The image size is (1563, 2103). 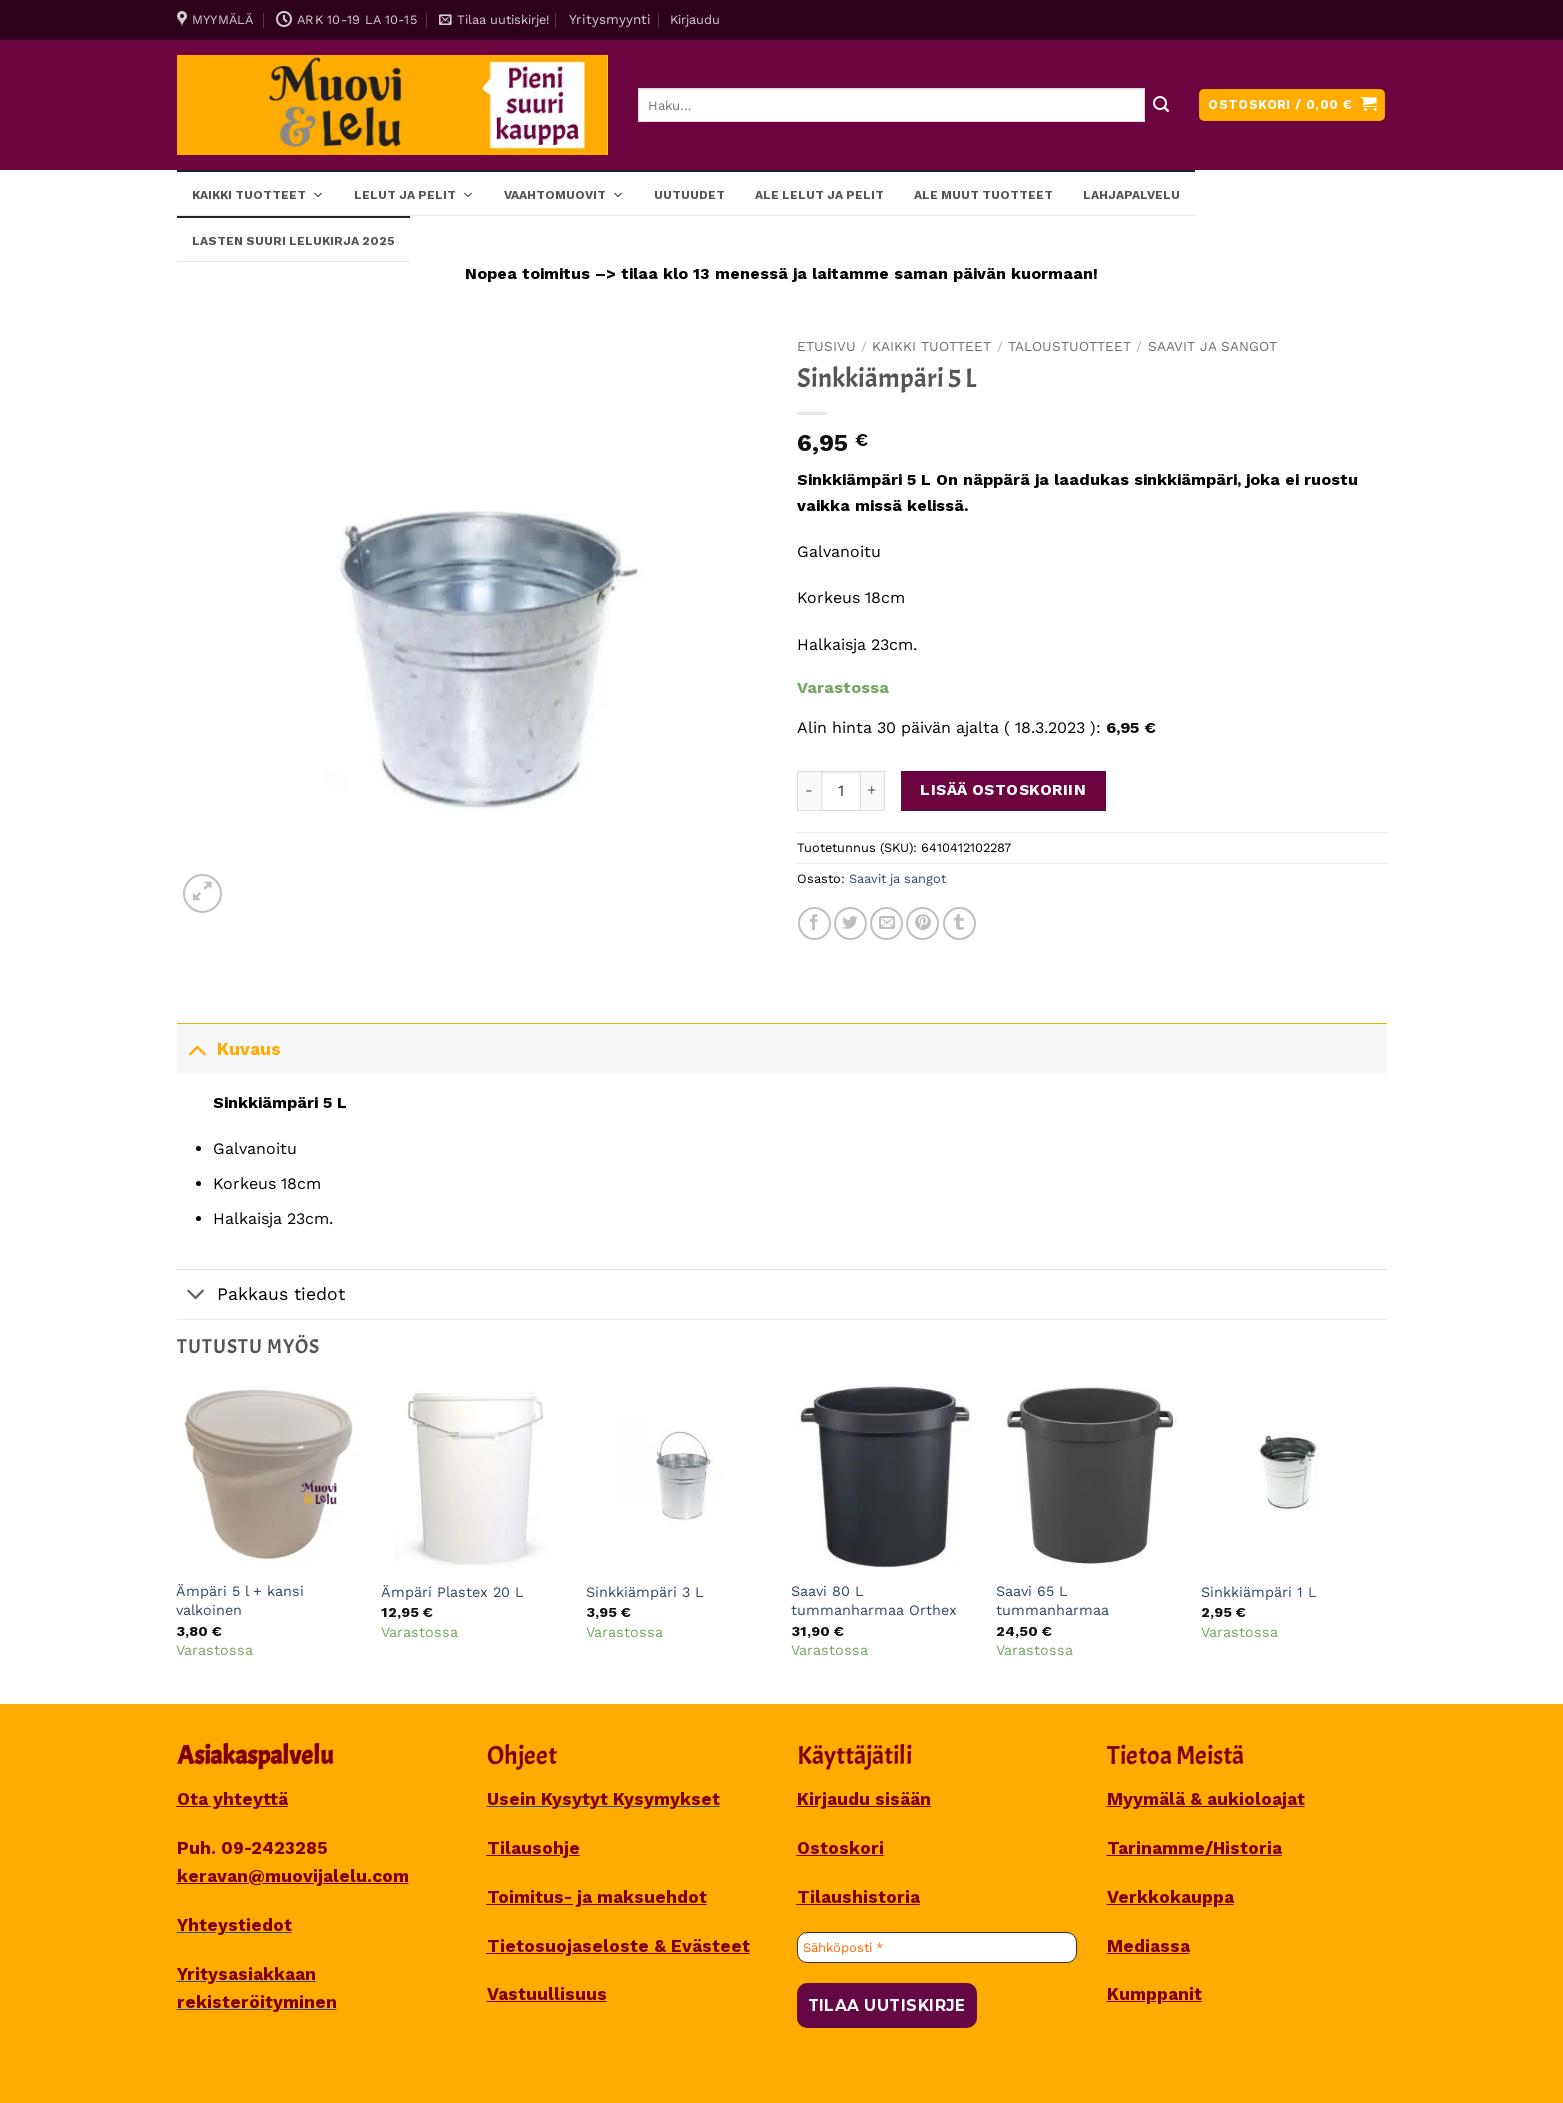 What do you see at coordinates (645, 1592) in the screenshot?
I see `Sinkkiämpäri 3 L` at bounding box center [645, 1592].